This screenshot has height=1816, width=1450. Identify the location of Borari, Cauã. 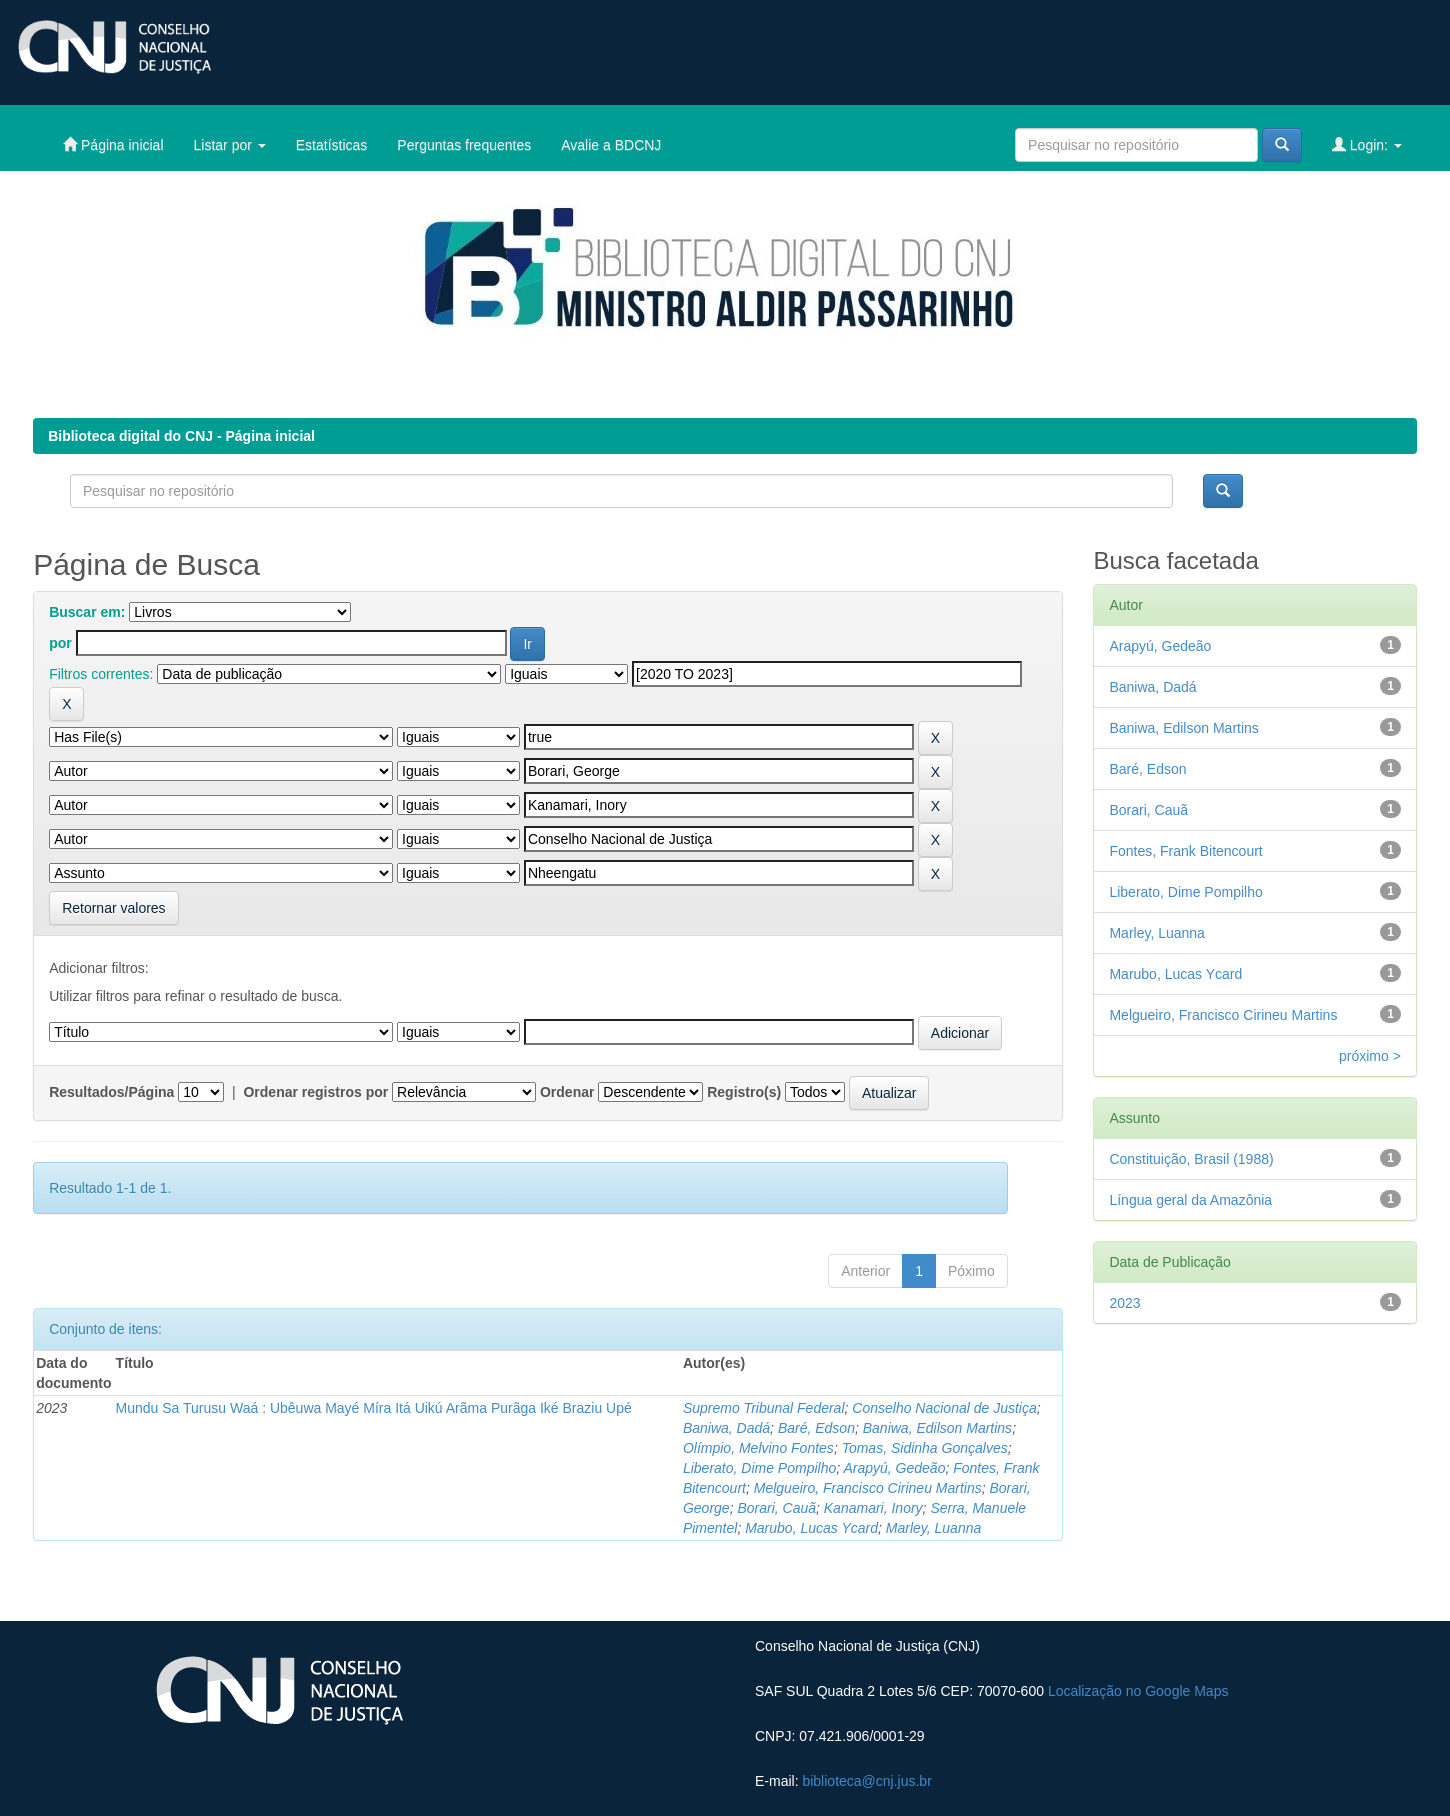
(776, 1508).